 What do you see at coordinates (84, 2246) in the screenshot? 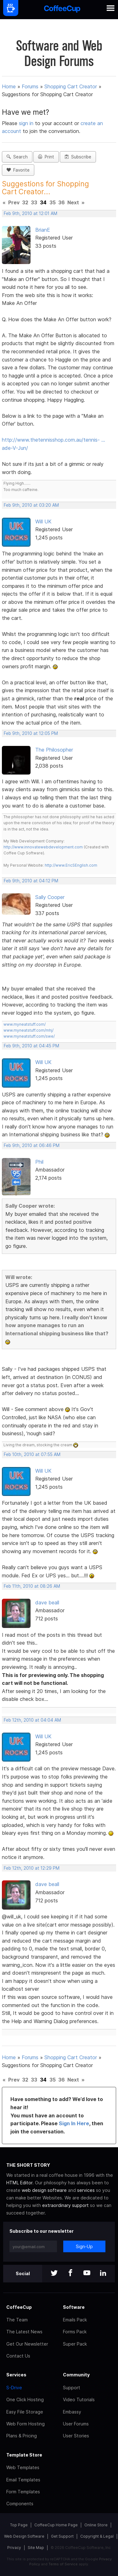
I see `Sign-Up` at bounding box center [84, 2246].